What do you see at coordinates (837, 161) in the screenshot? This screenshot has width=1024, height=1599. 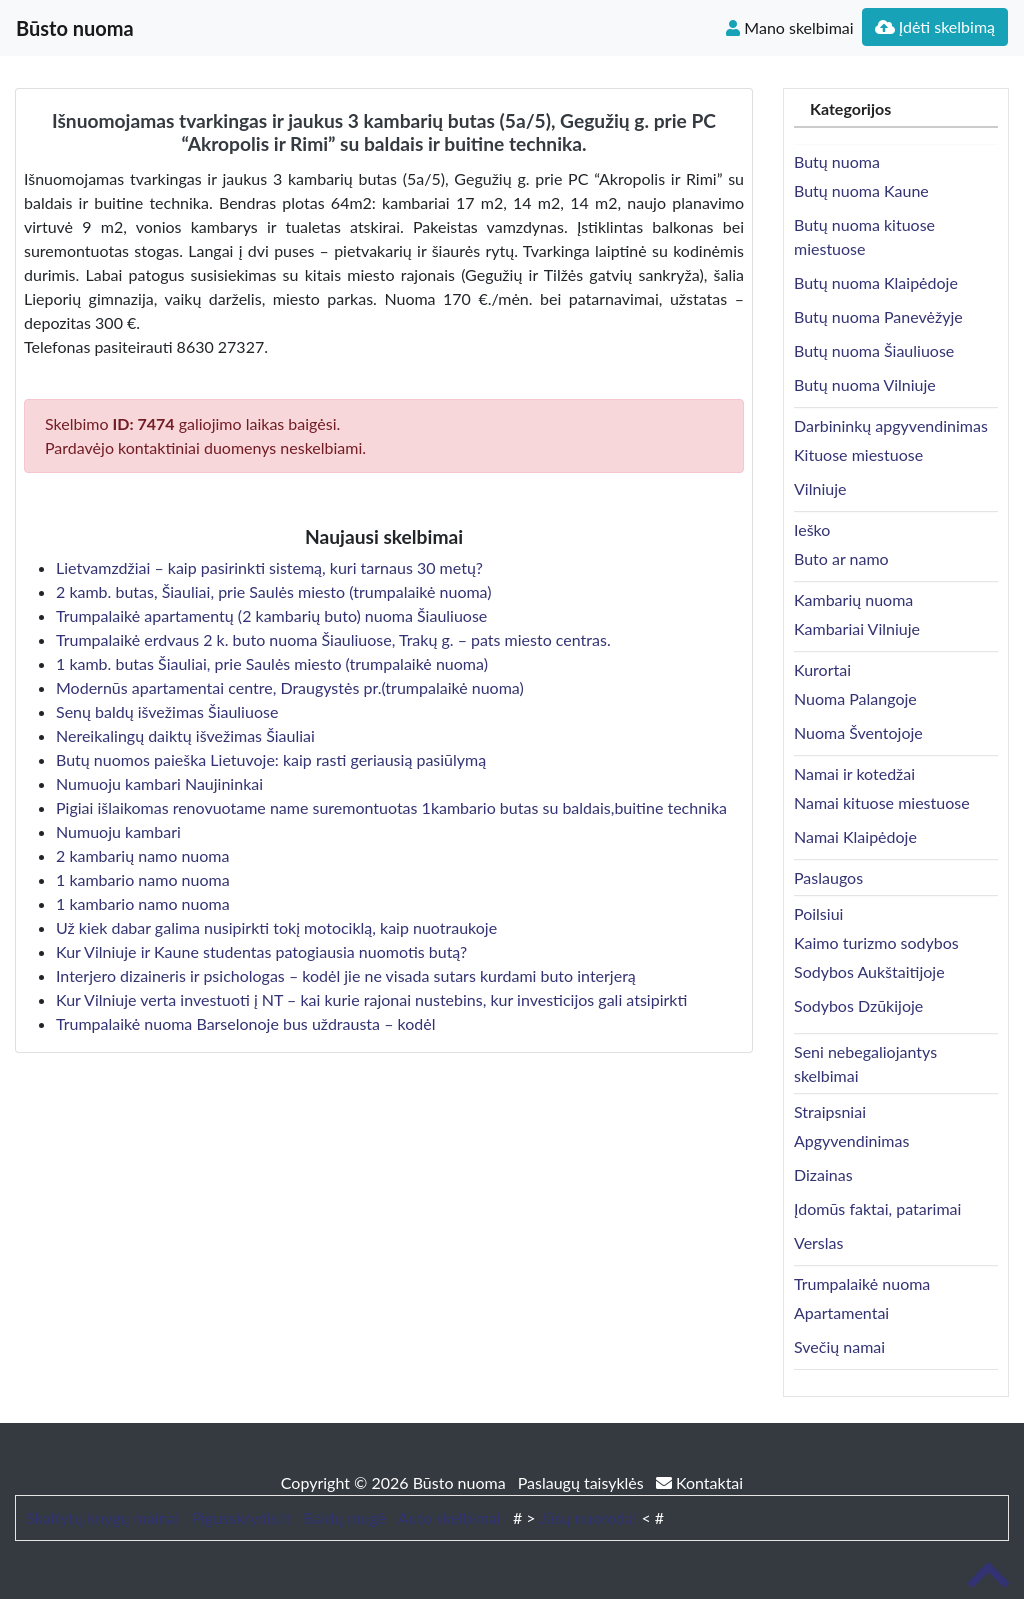 I see `Butų nuoma` at bounding box center [837, 161].